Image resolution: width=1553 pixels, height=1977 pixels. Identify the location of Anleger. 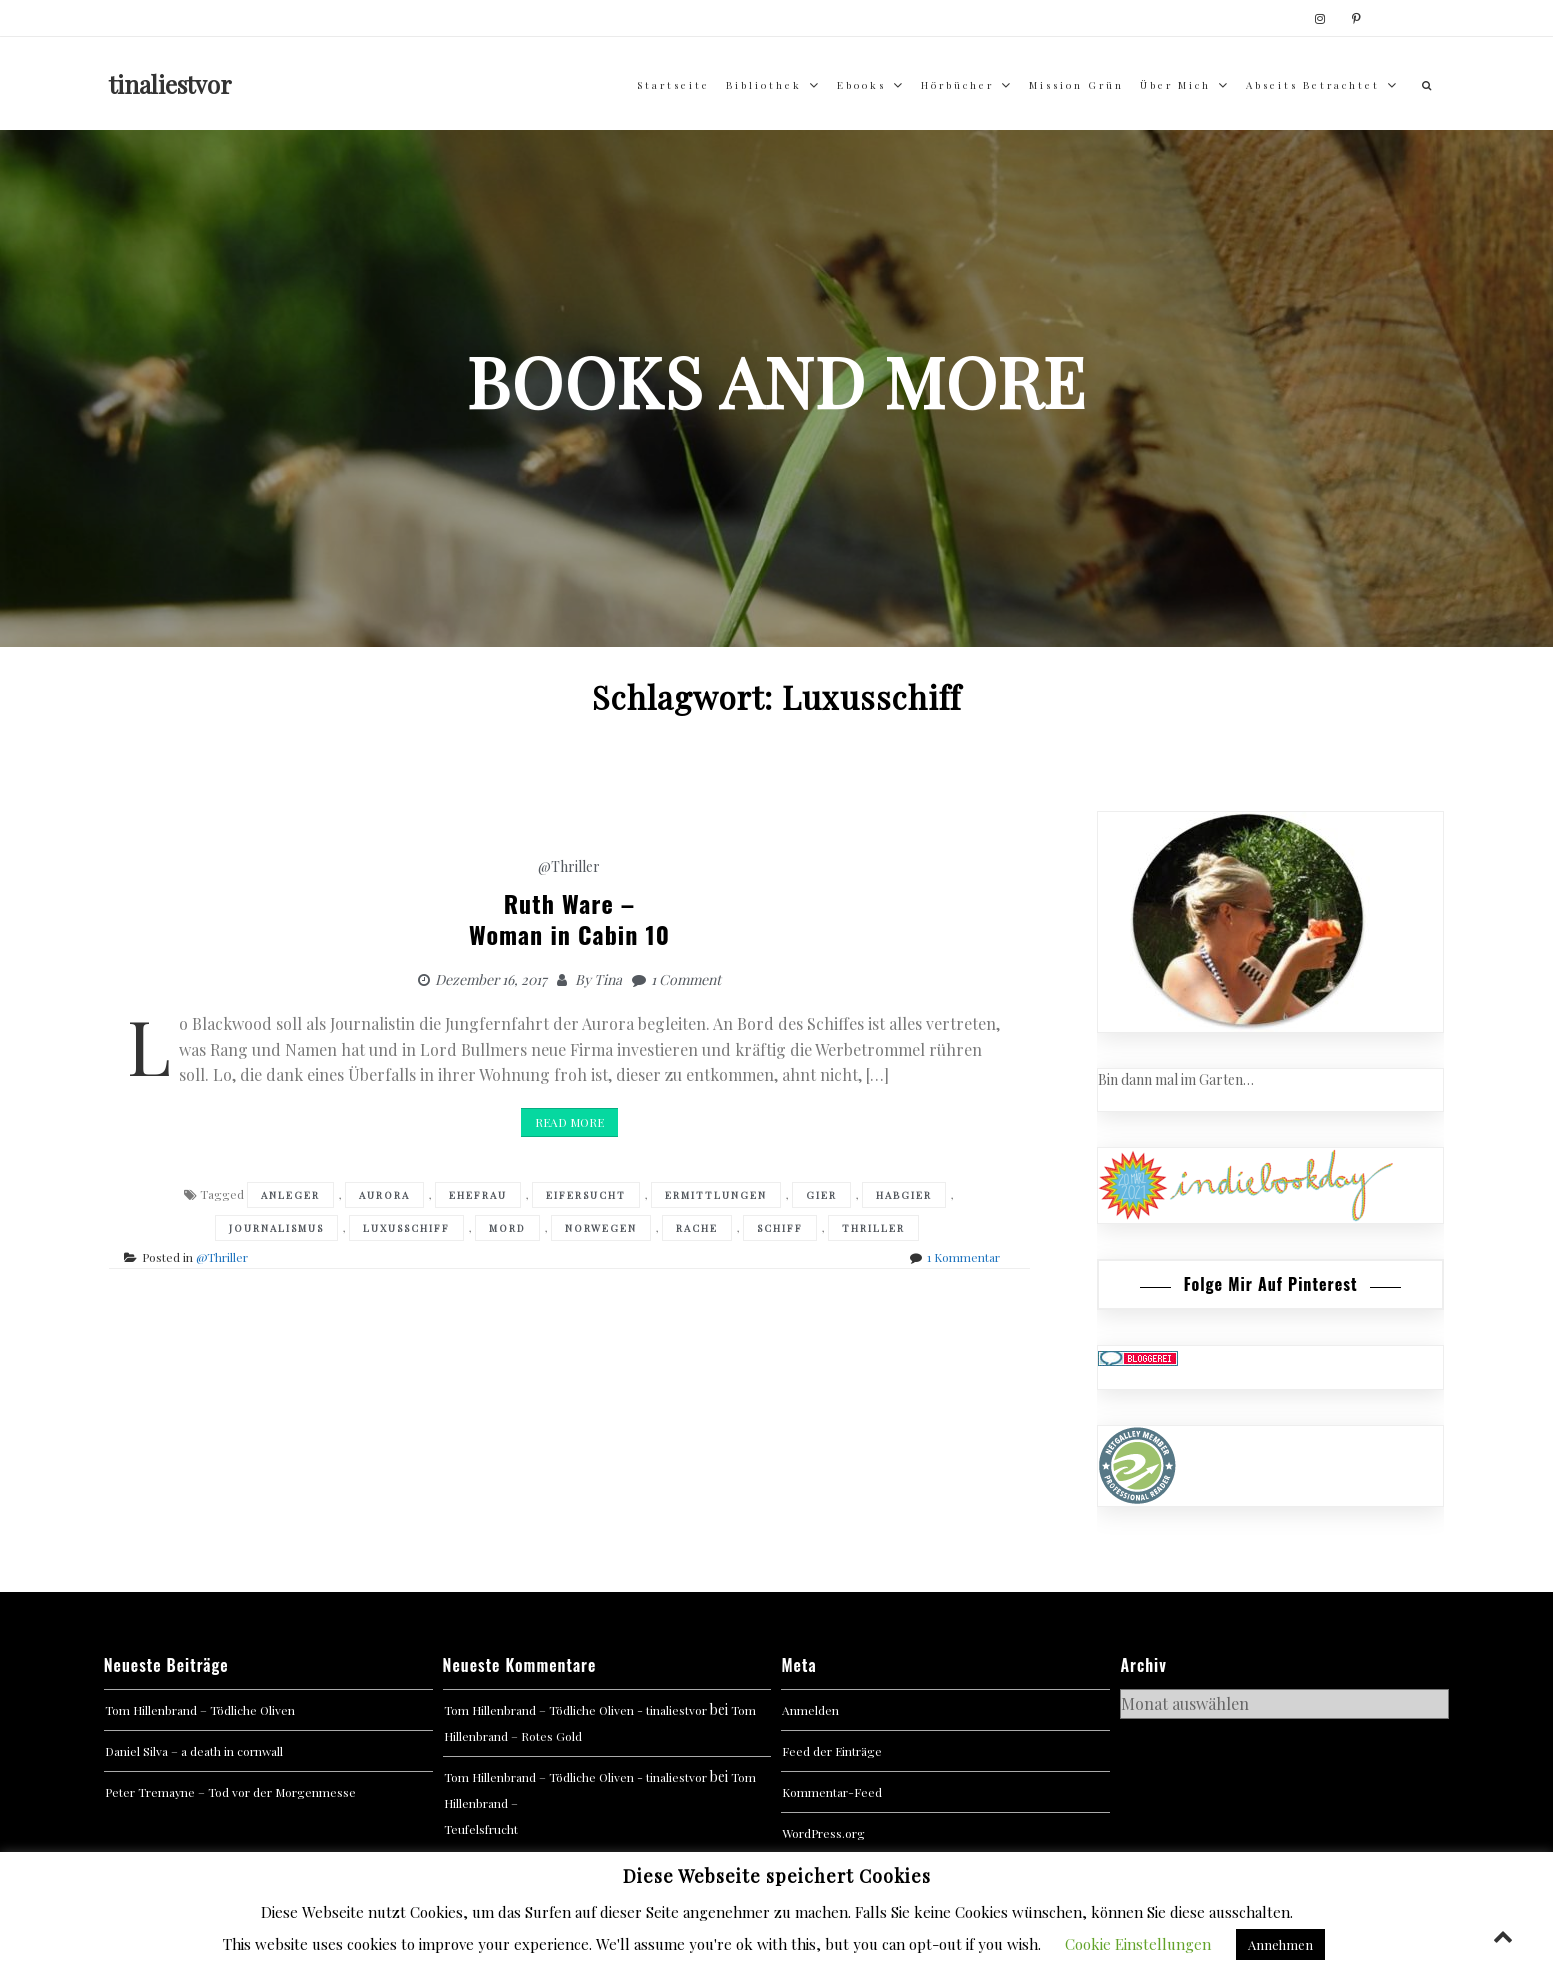
(290, 1195).